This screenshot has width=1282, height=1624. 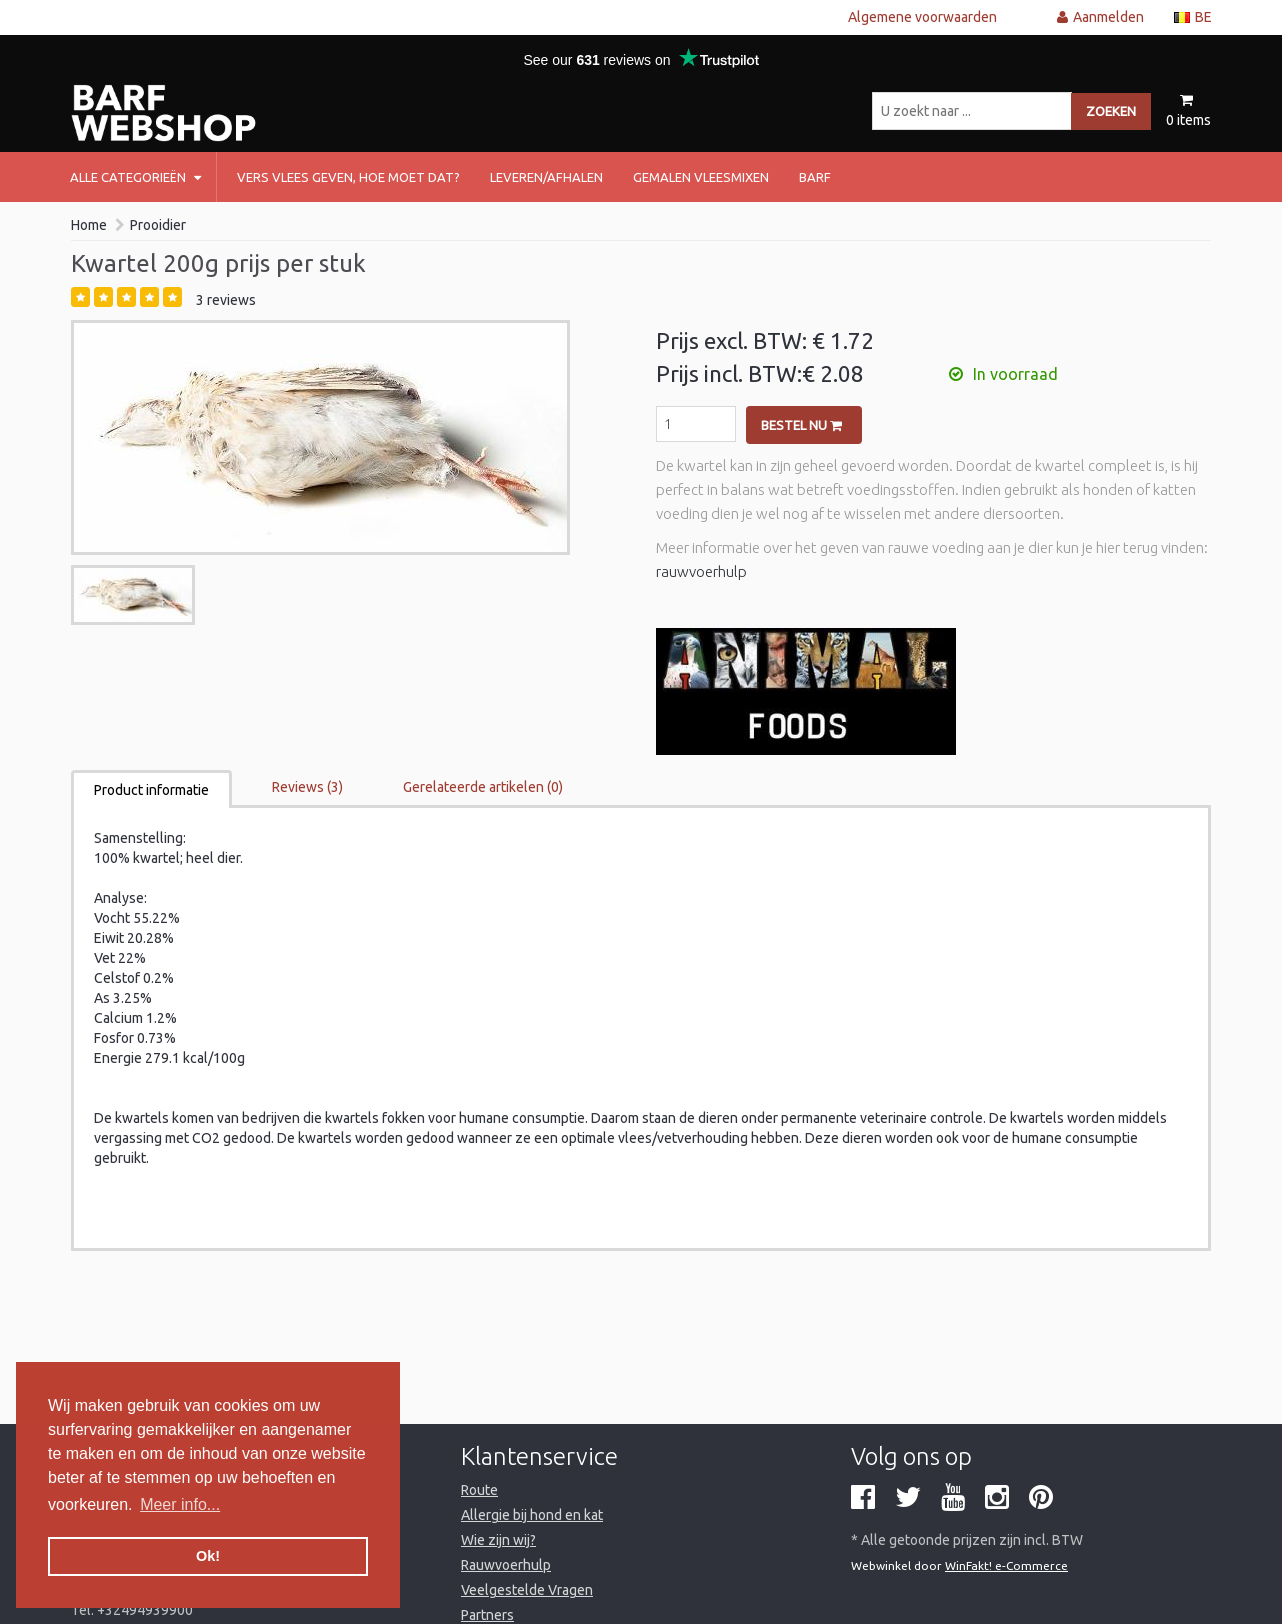 I want to click on Gemalen vleesmixen, so click(x=701, y=177).